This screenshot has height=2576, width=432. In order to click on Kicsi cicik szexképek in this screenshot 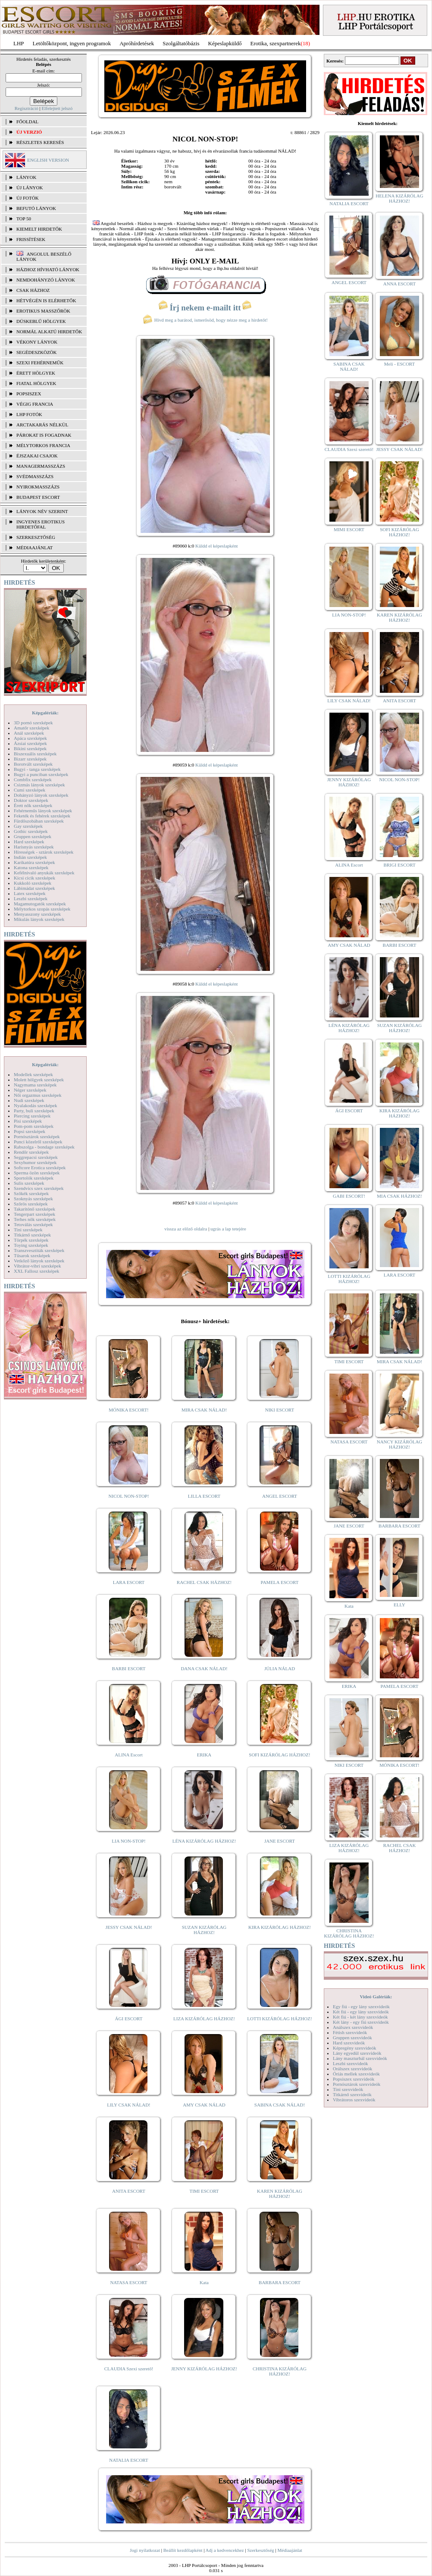, I will do `click(34, 877)`.